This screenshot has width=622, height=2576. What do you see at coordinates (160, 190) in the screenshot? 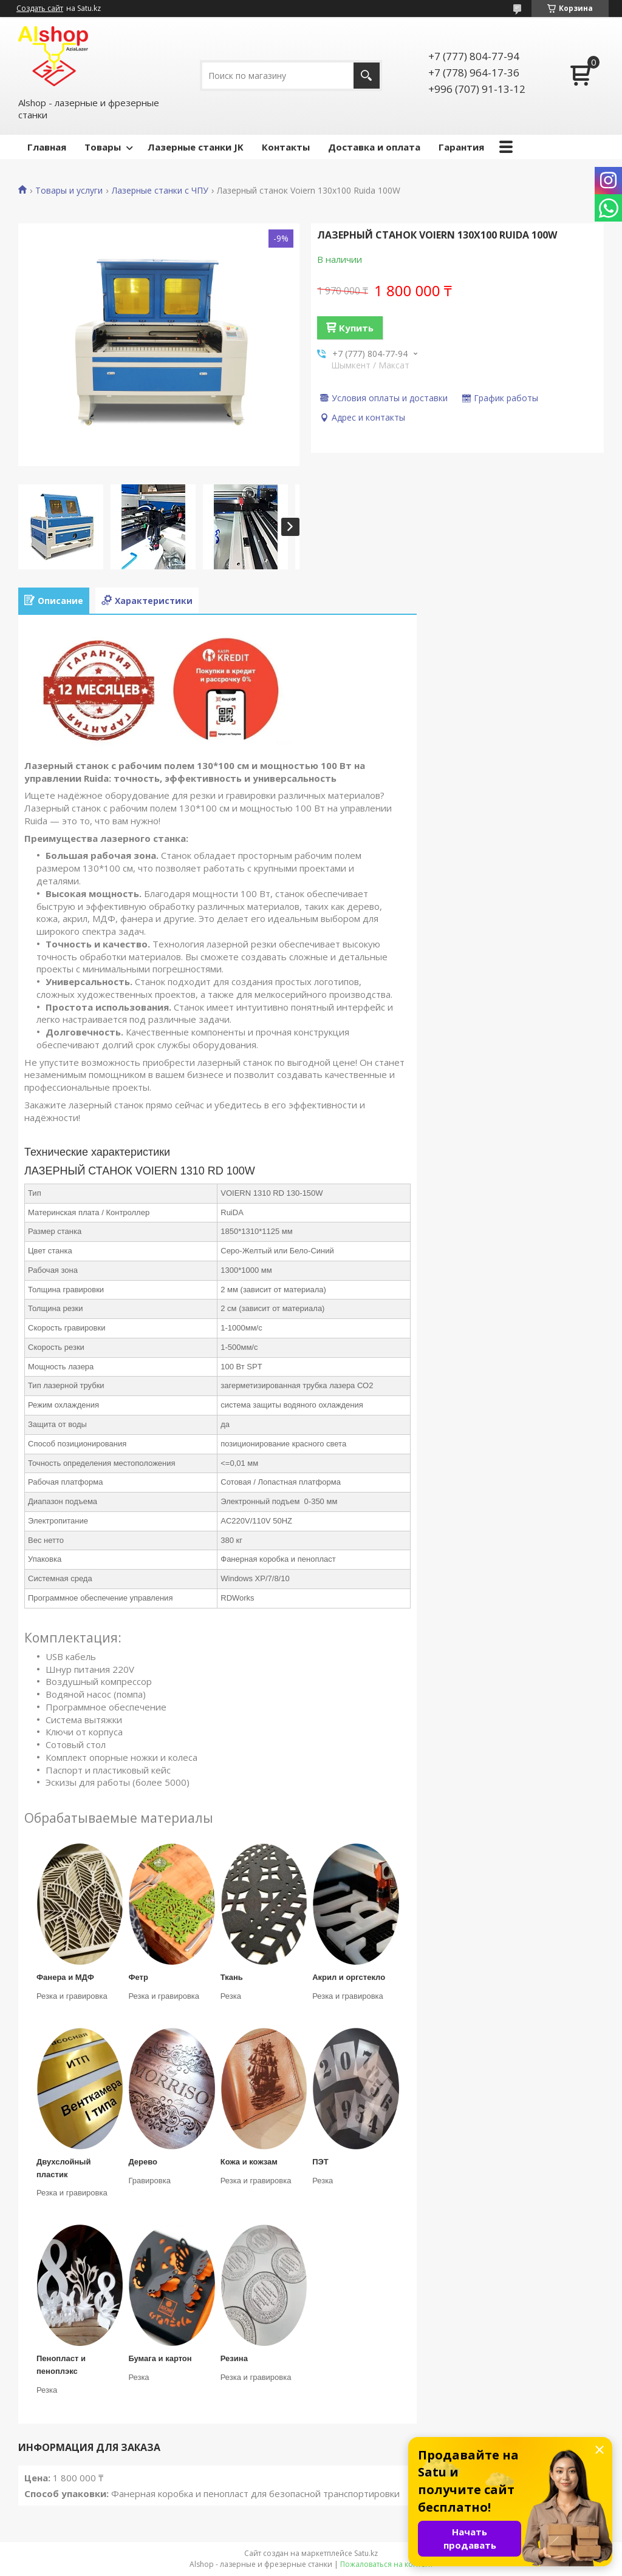
I see `Лазерные станки с ЧПУ` at bounding box center [160, 190].